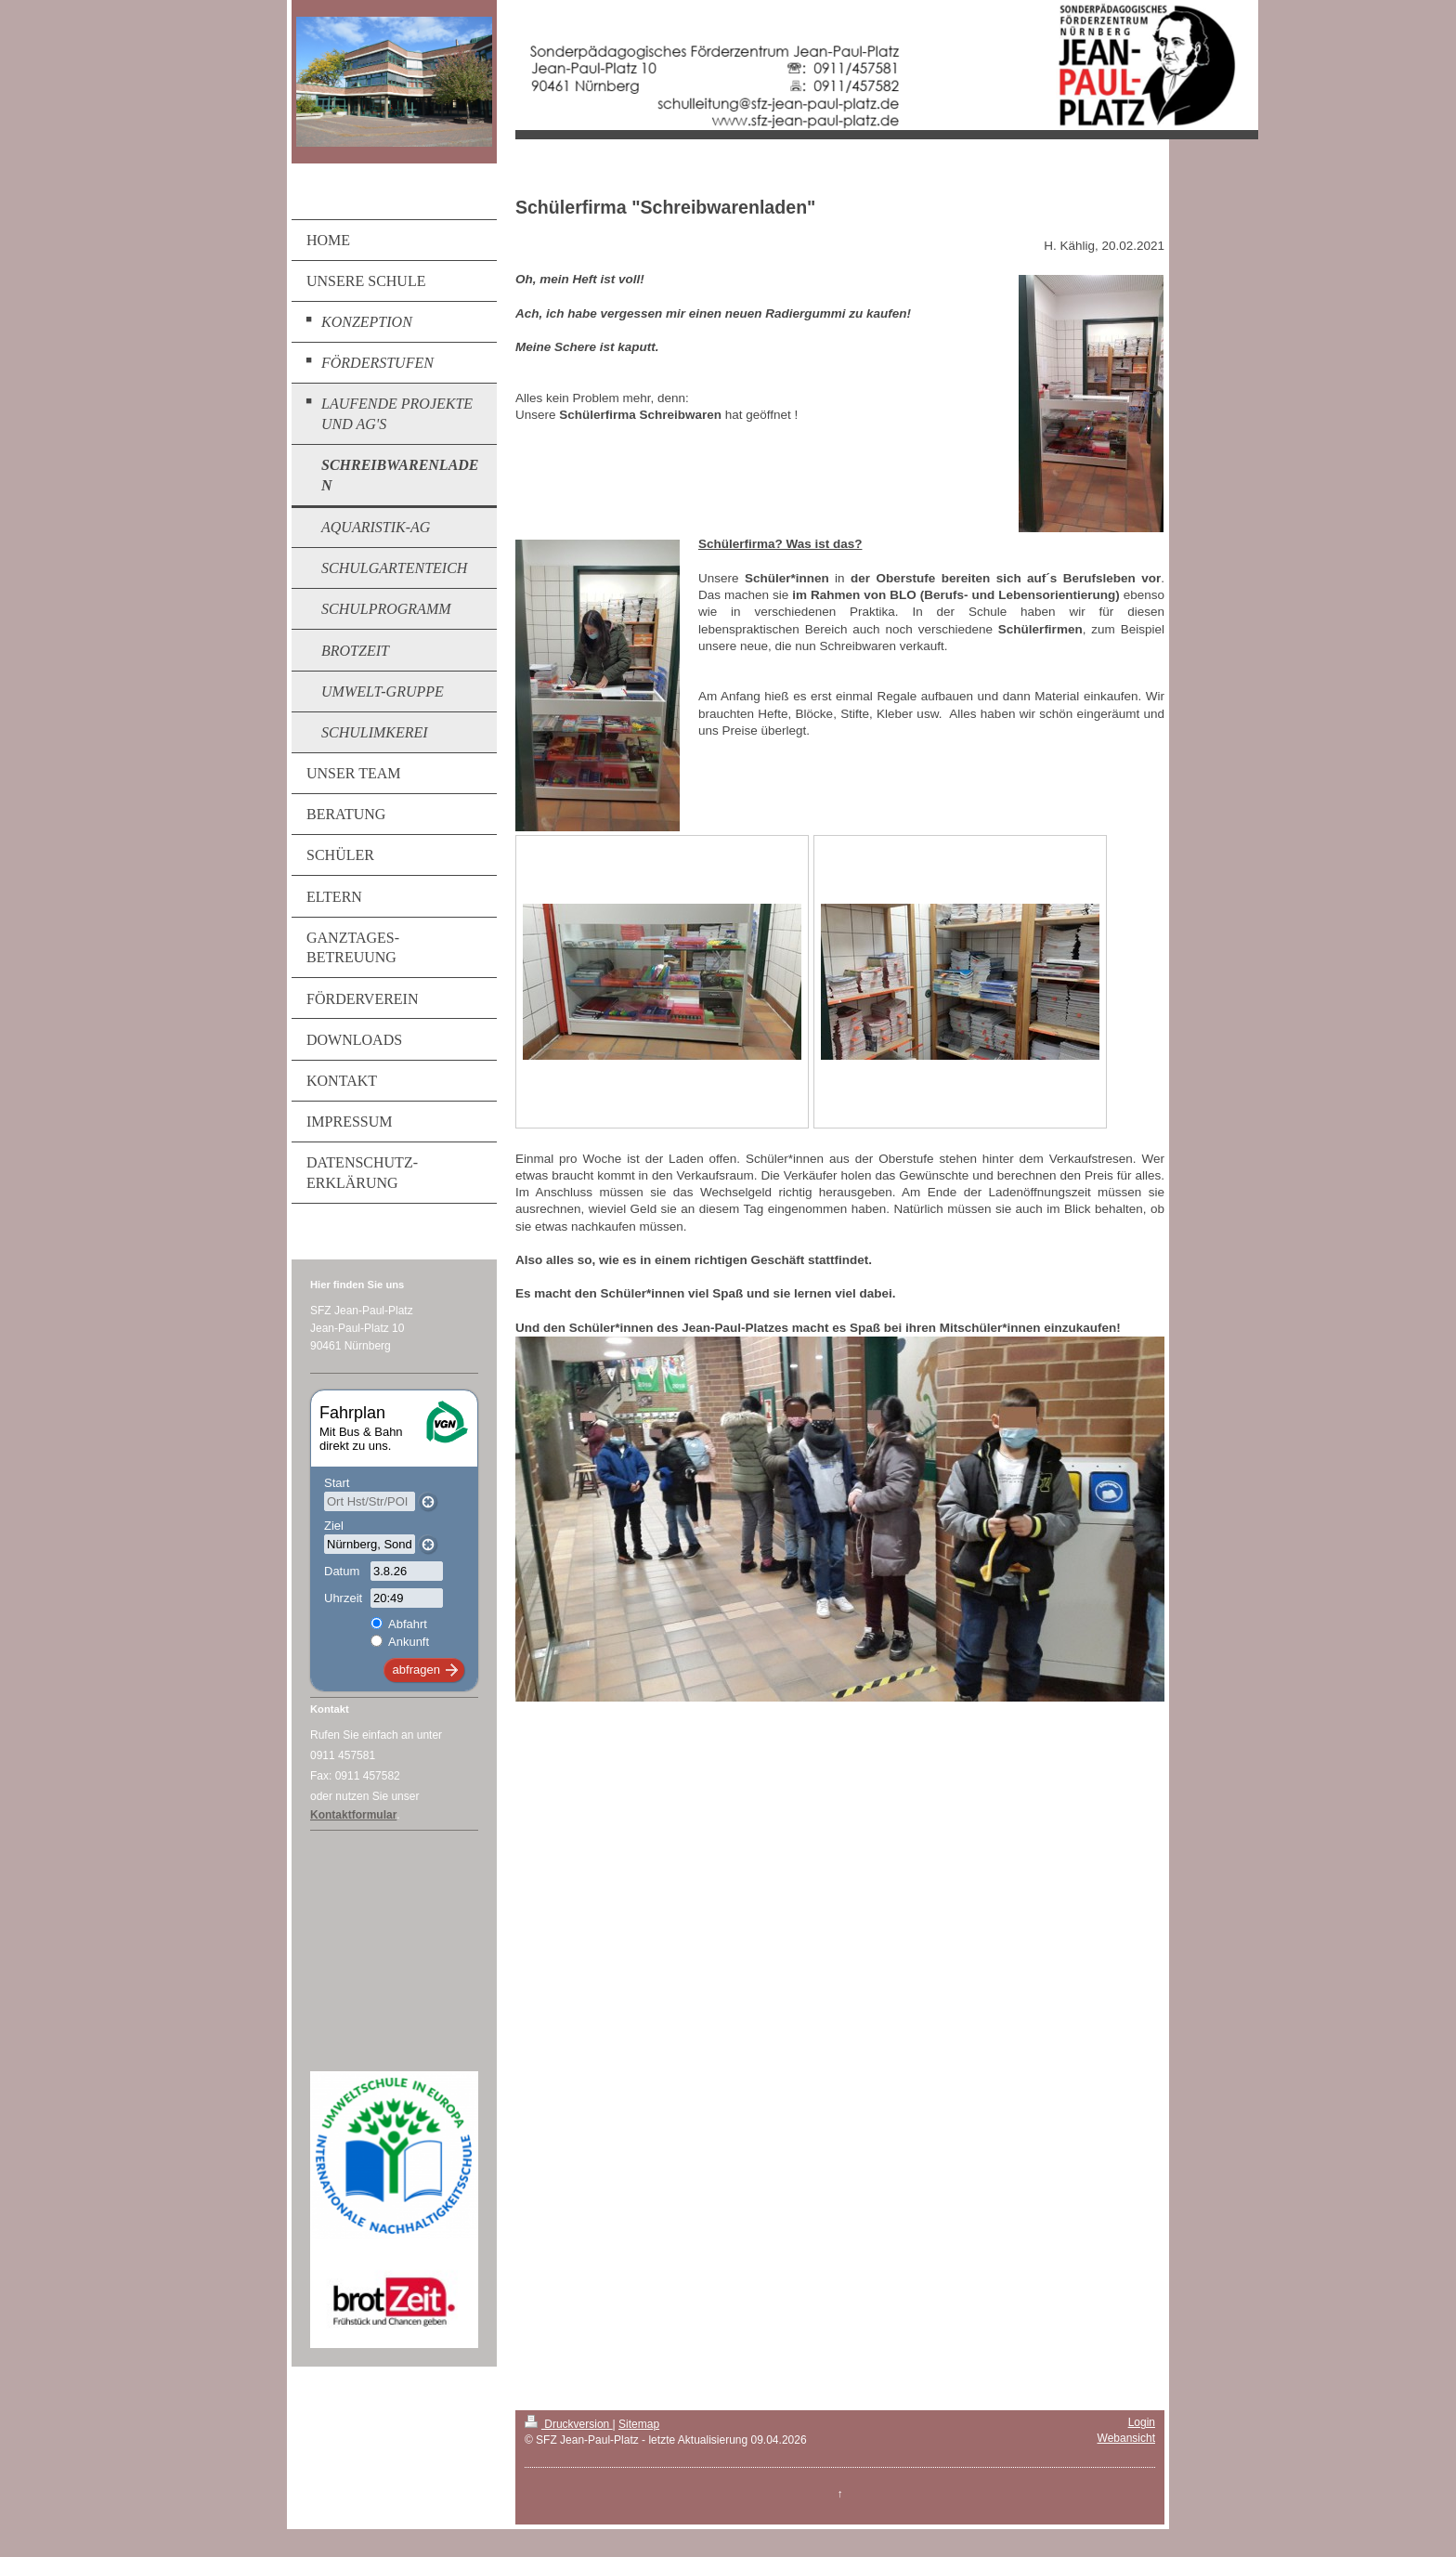 The image size is (1456, 2557). I want to click on Uhrzeit, so click(343, 1598).